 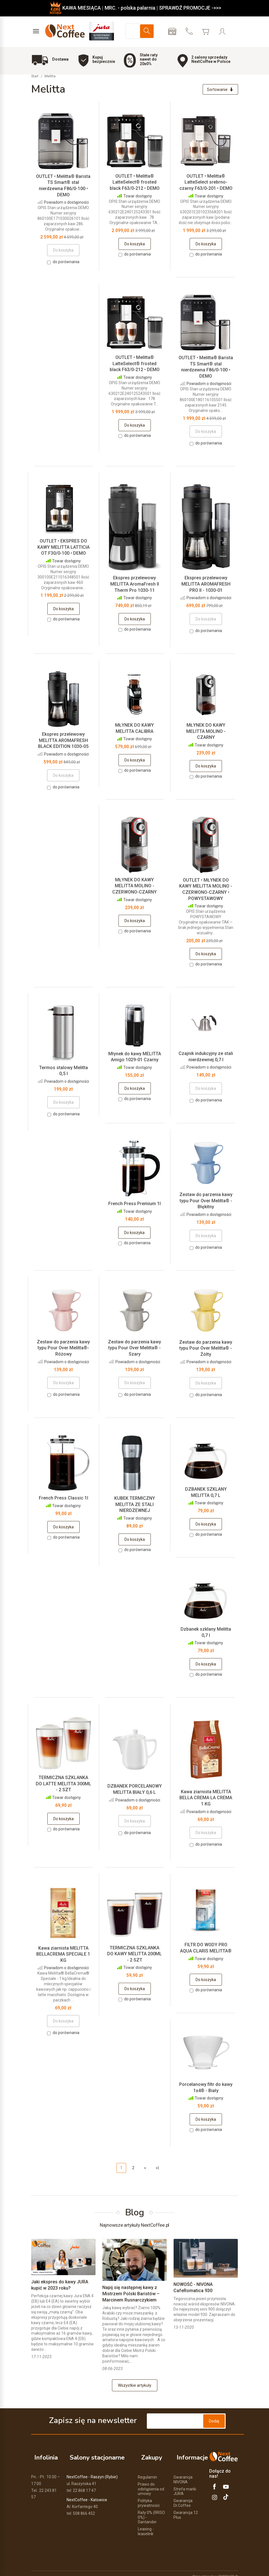 I want to click on Prawo do odstąpienia od umowy, so click(x=151, y=2483).